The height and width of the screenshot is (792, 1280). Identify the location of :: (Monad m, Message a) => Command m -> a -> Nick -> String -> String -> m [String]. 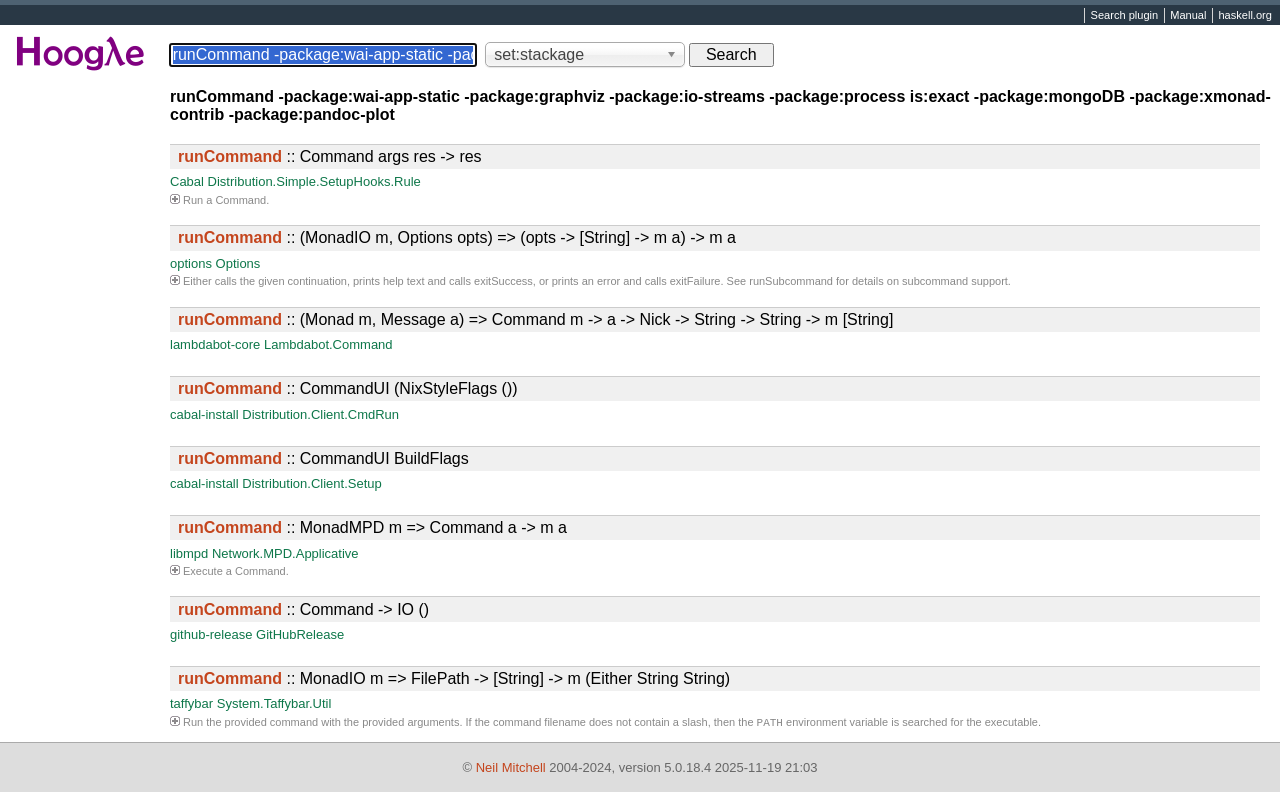
(535, 319).